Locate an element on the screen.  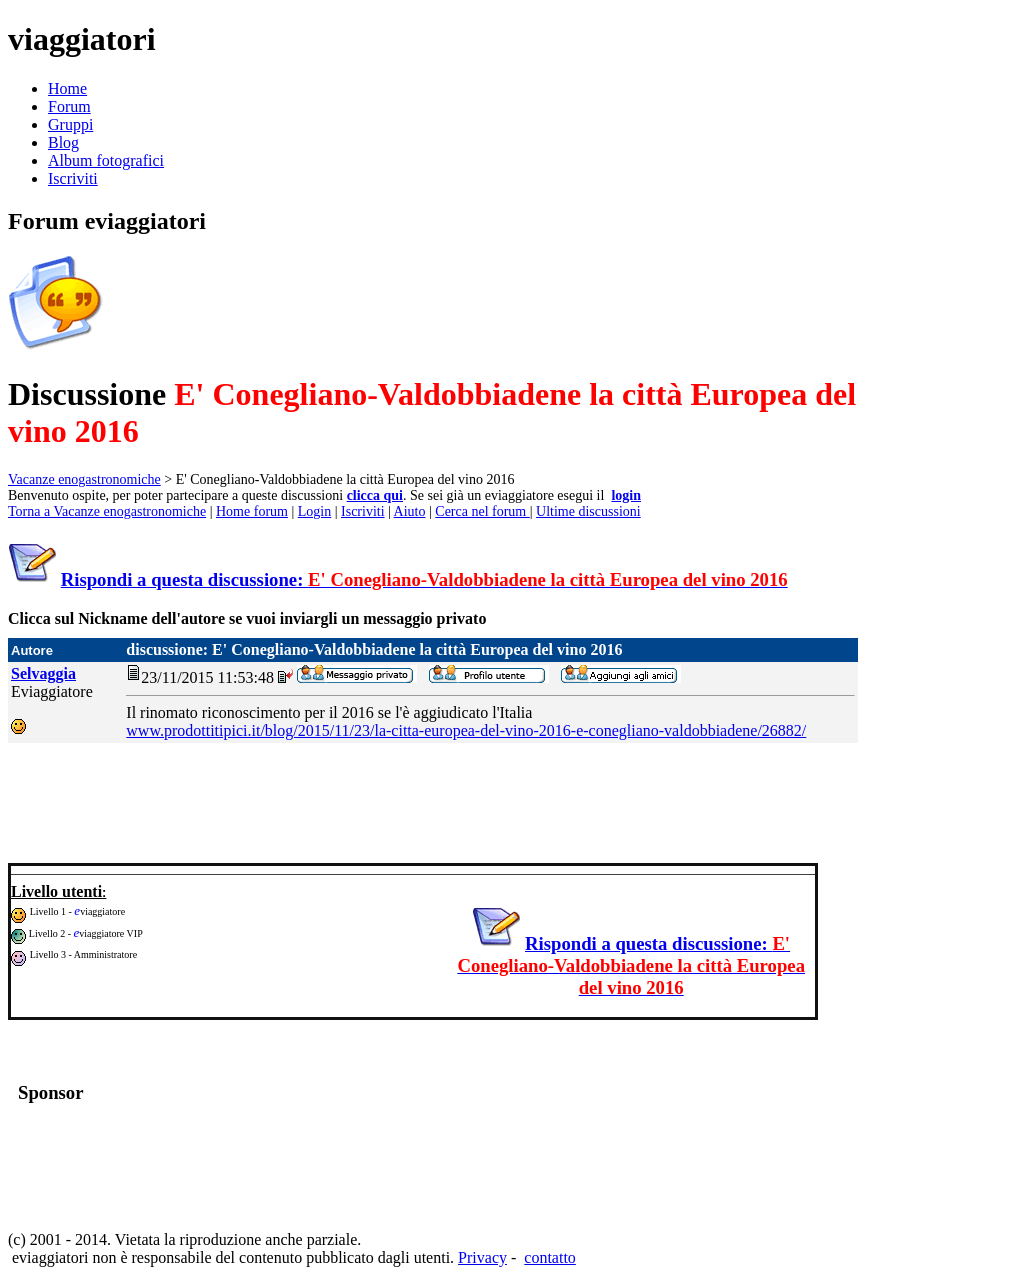
Selvaggia is located at coordinates (43, 673).